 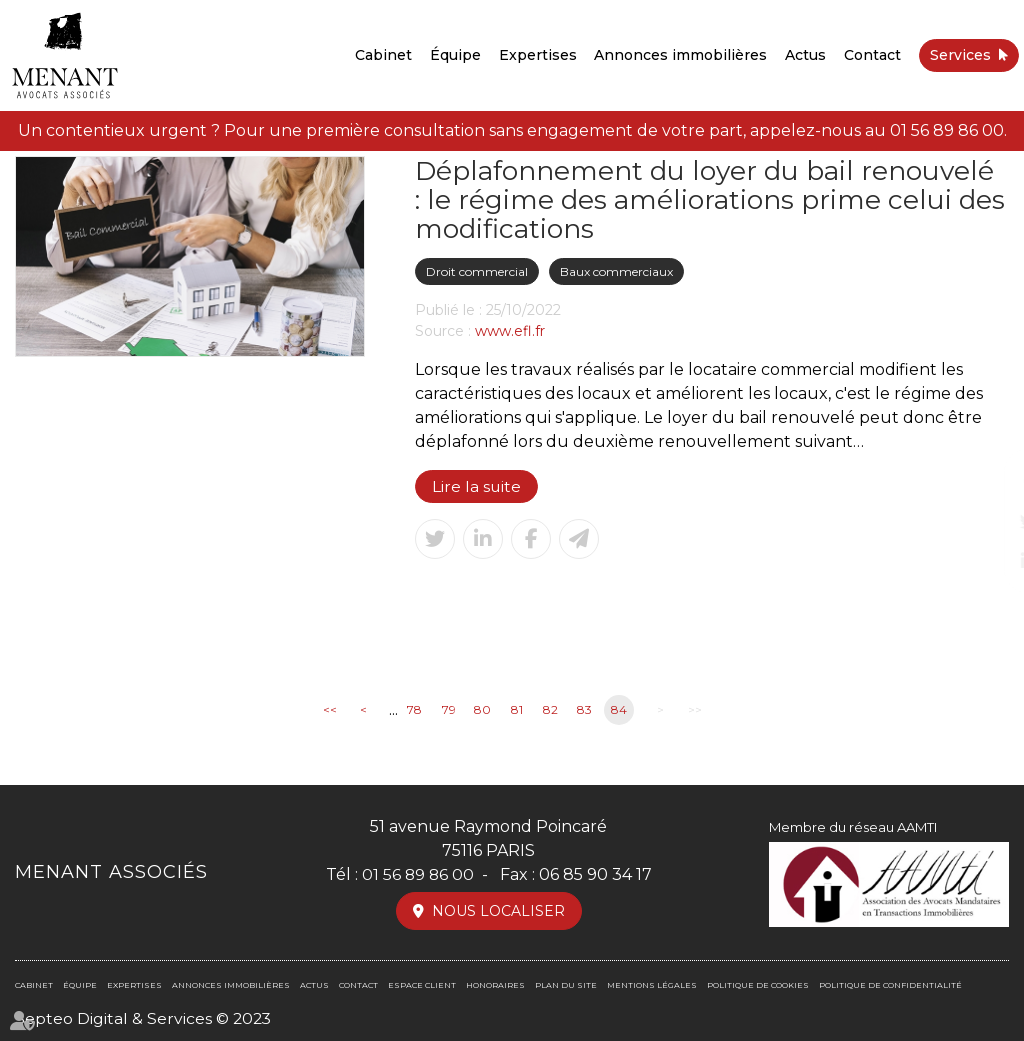 I want to click on twitter, so click(x=984, y=521).